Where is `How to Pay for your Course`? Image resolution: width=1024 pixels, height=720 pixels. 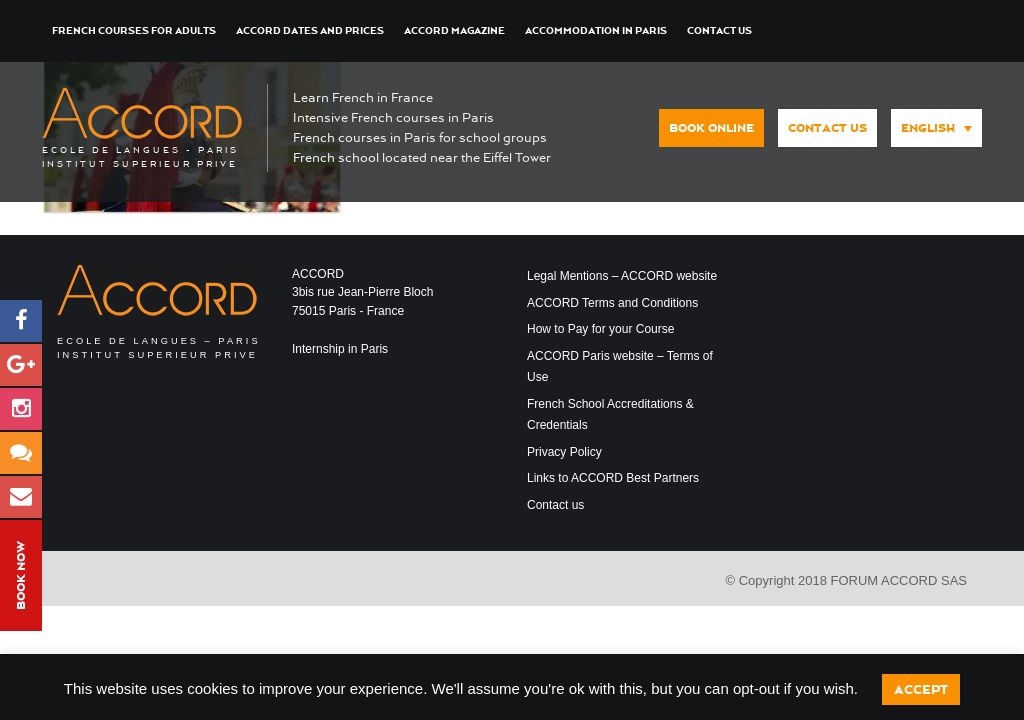
How to Pay for your Course is located at coordinates (600, 329).